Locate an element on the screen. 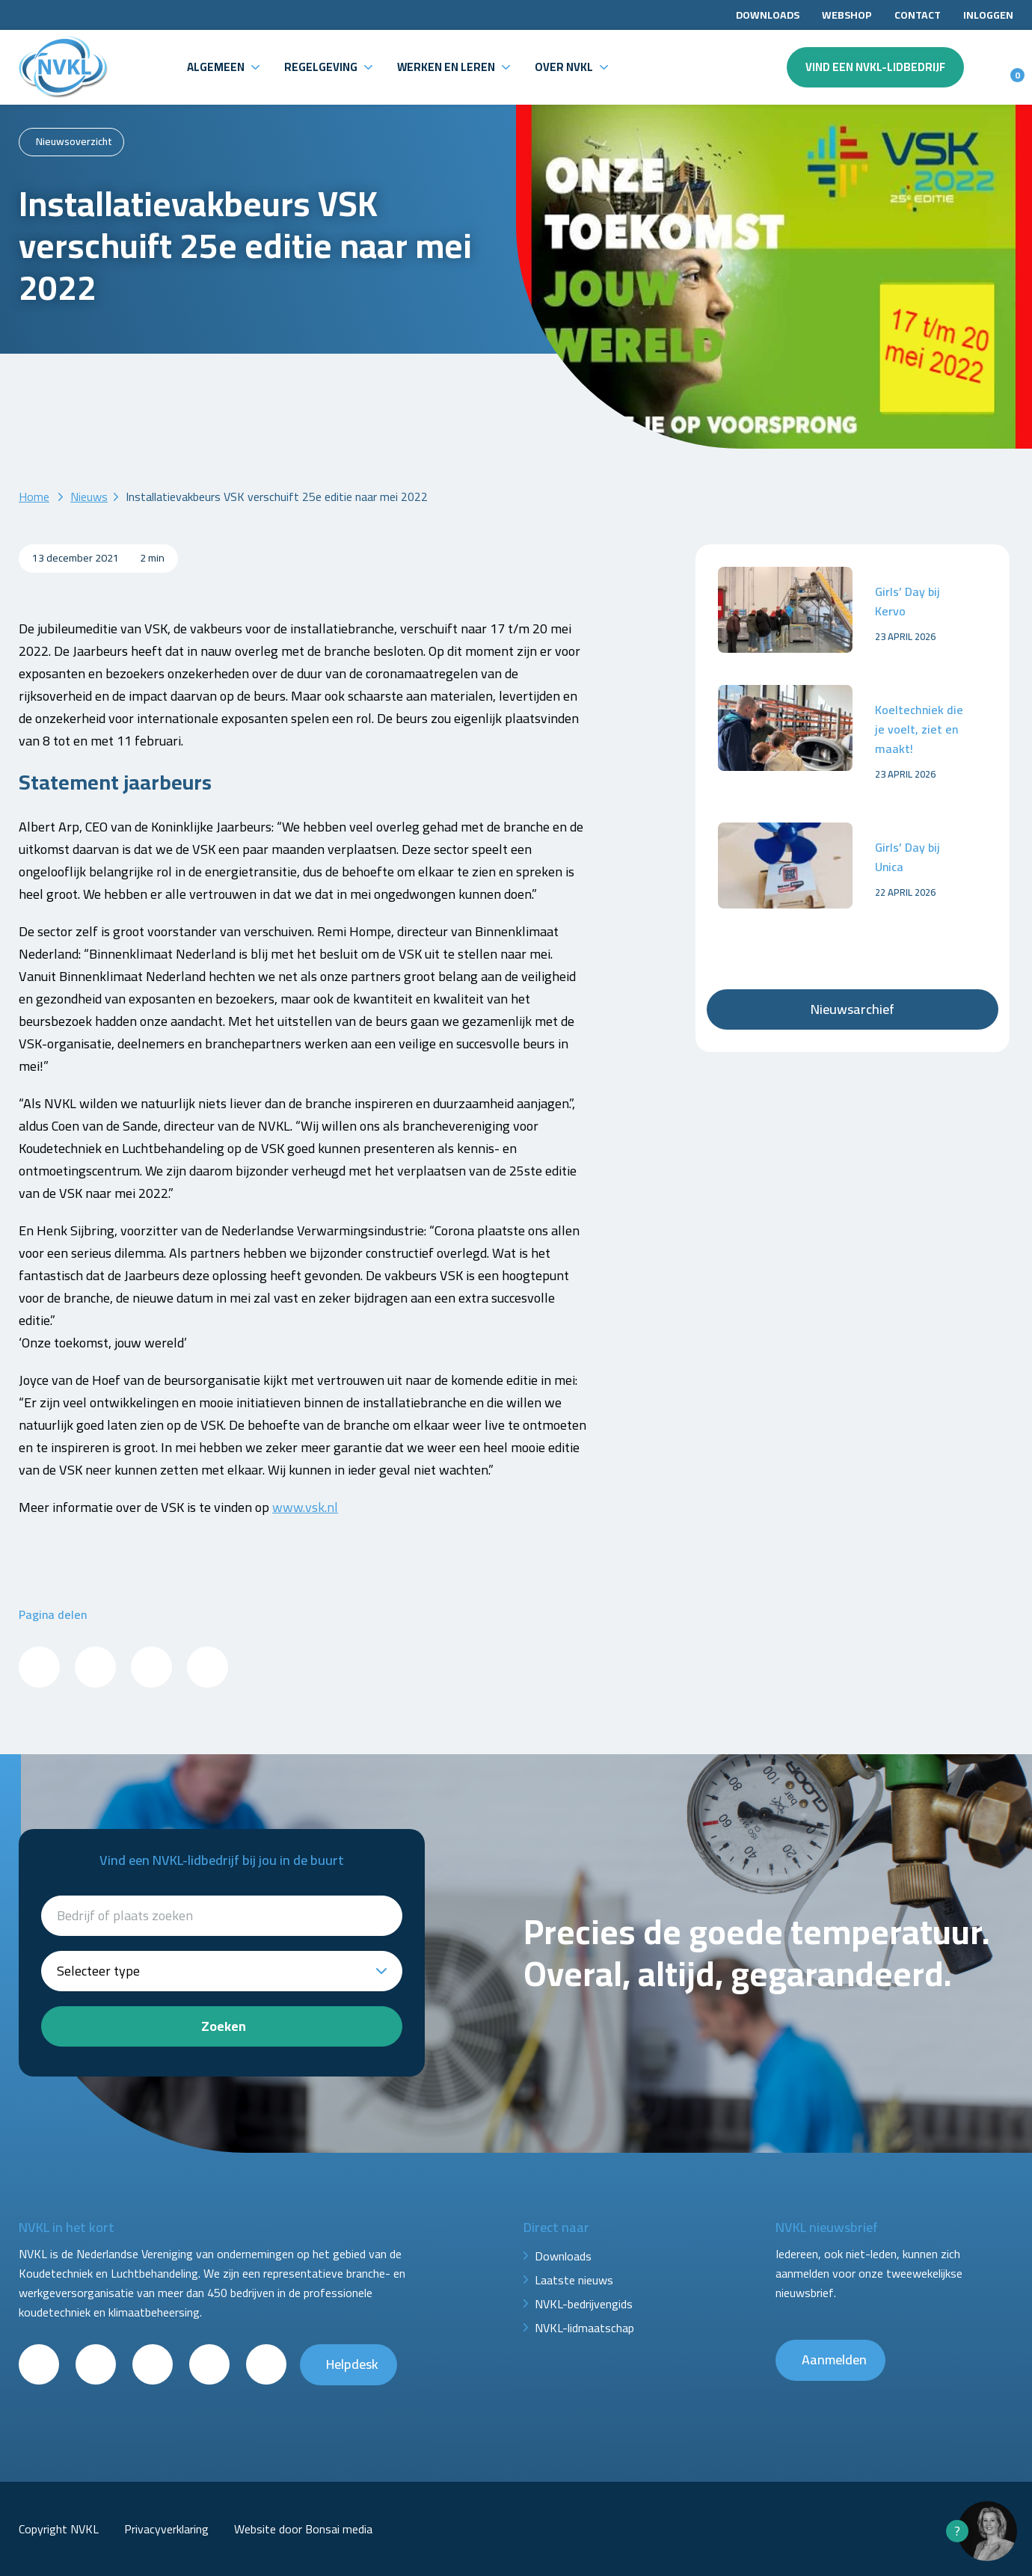  Helpdesk is located at coordinates (352, 2364).